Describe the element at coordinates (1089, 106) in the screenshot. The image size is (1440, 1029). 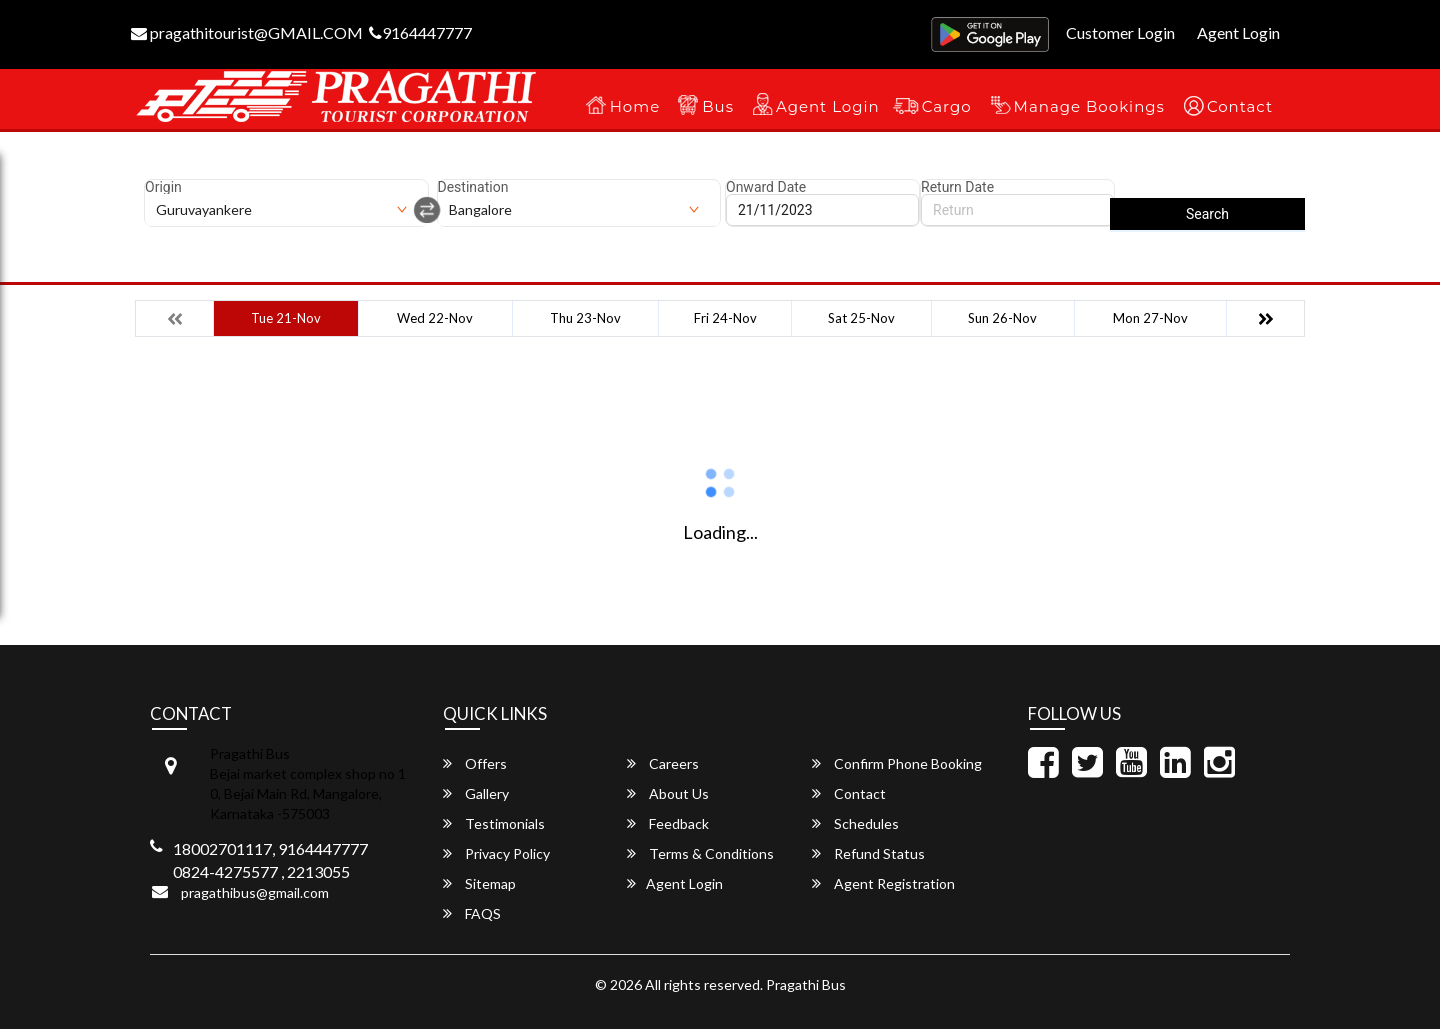
I see `Manage Bookings` at that location.